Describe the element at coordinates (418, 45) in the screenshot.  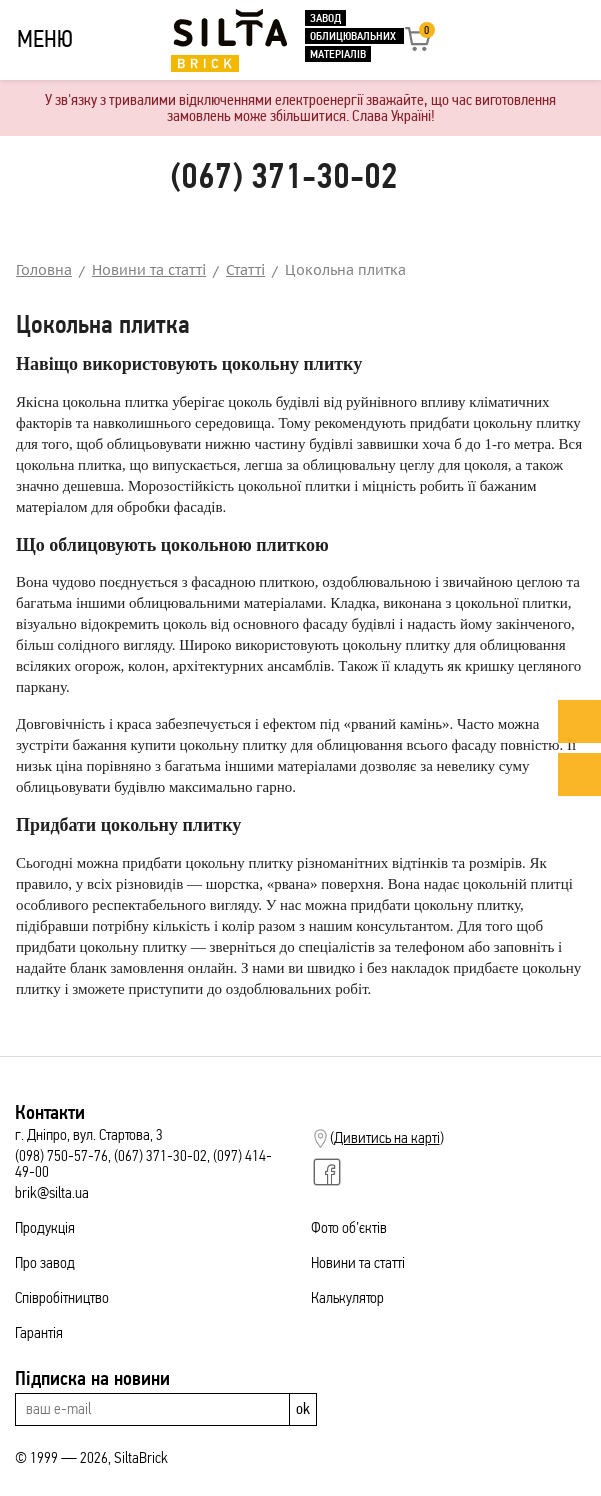
I see `[button]` at that location.